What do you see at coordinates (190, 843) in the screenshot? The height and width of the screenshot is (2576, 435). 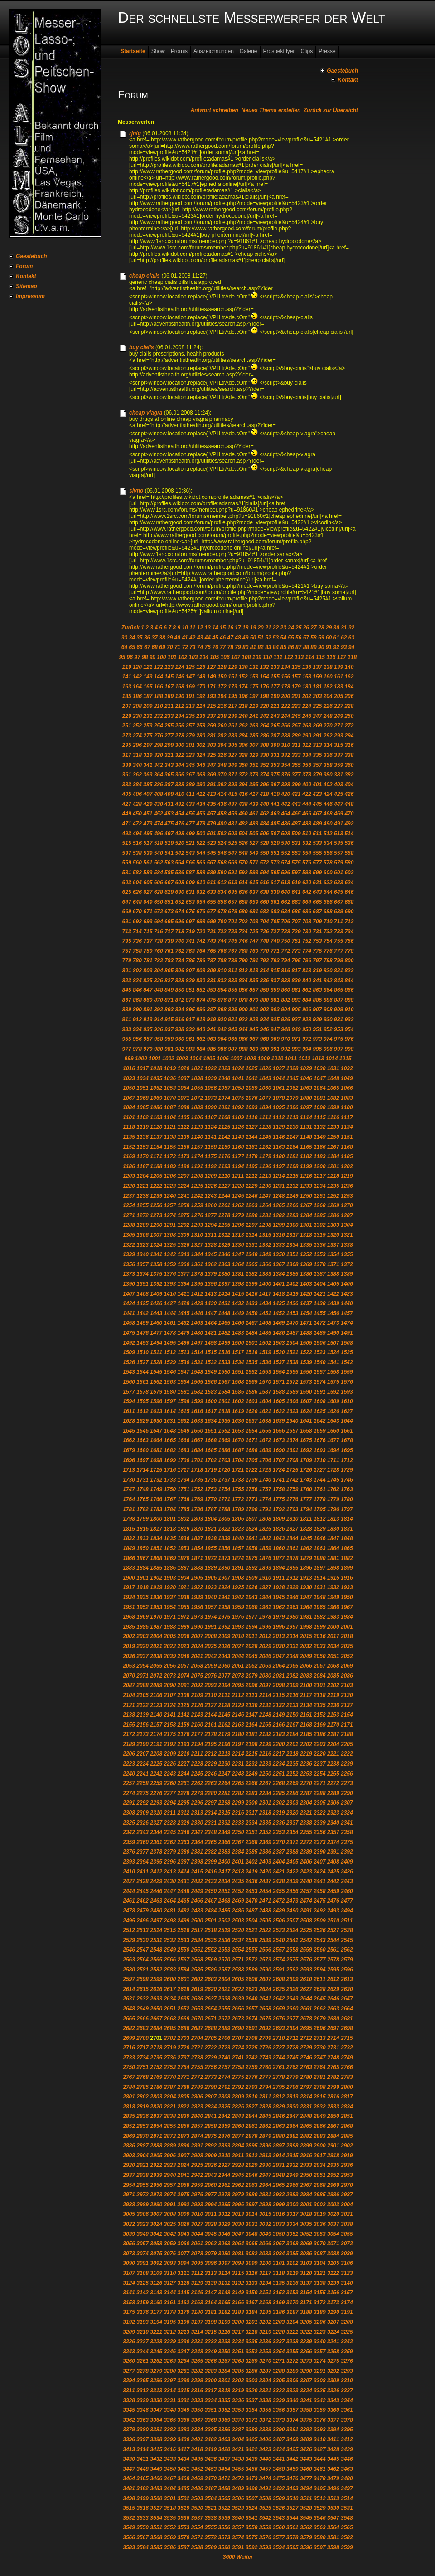 I see `521` at bounding box center [190, 843].